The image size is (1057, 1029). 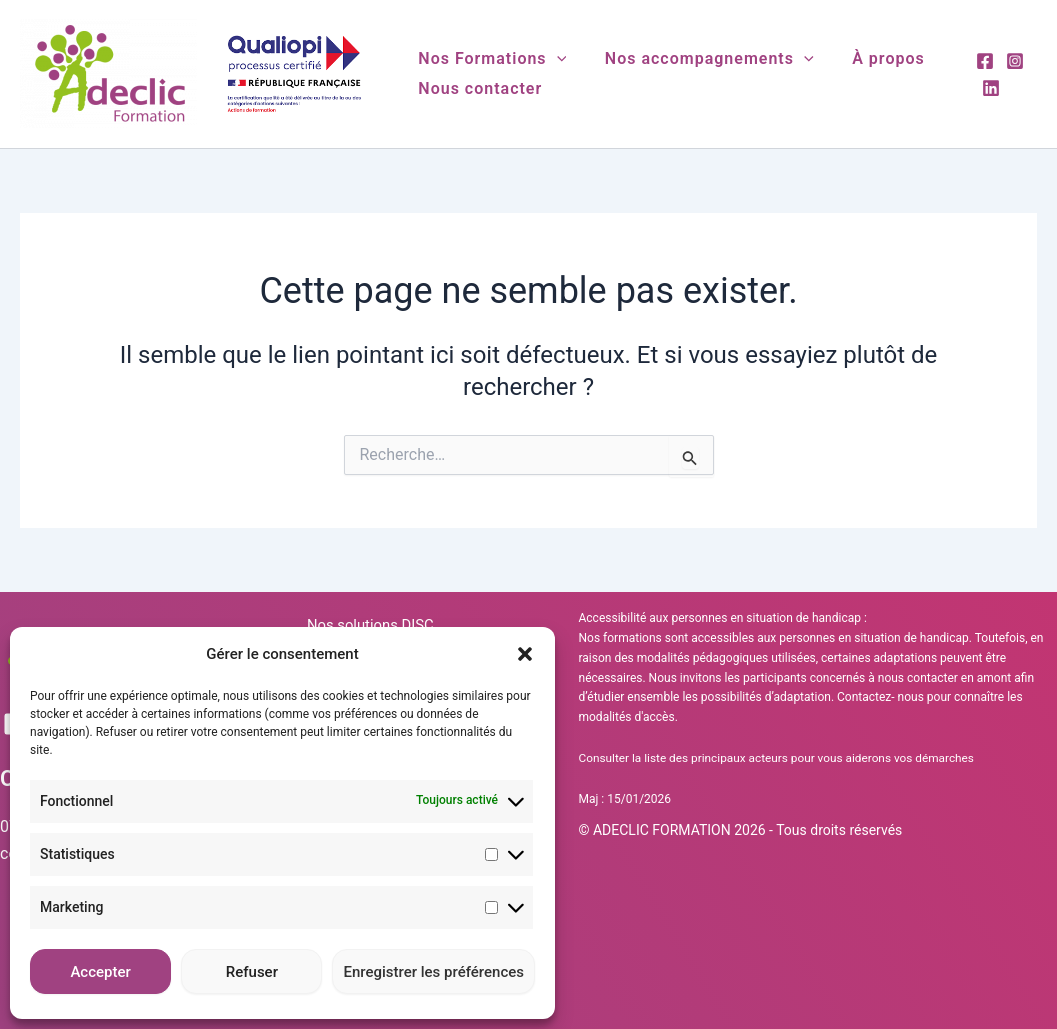 I want to click on [Linkedin], so click(x=988, y=88).